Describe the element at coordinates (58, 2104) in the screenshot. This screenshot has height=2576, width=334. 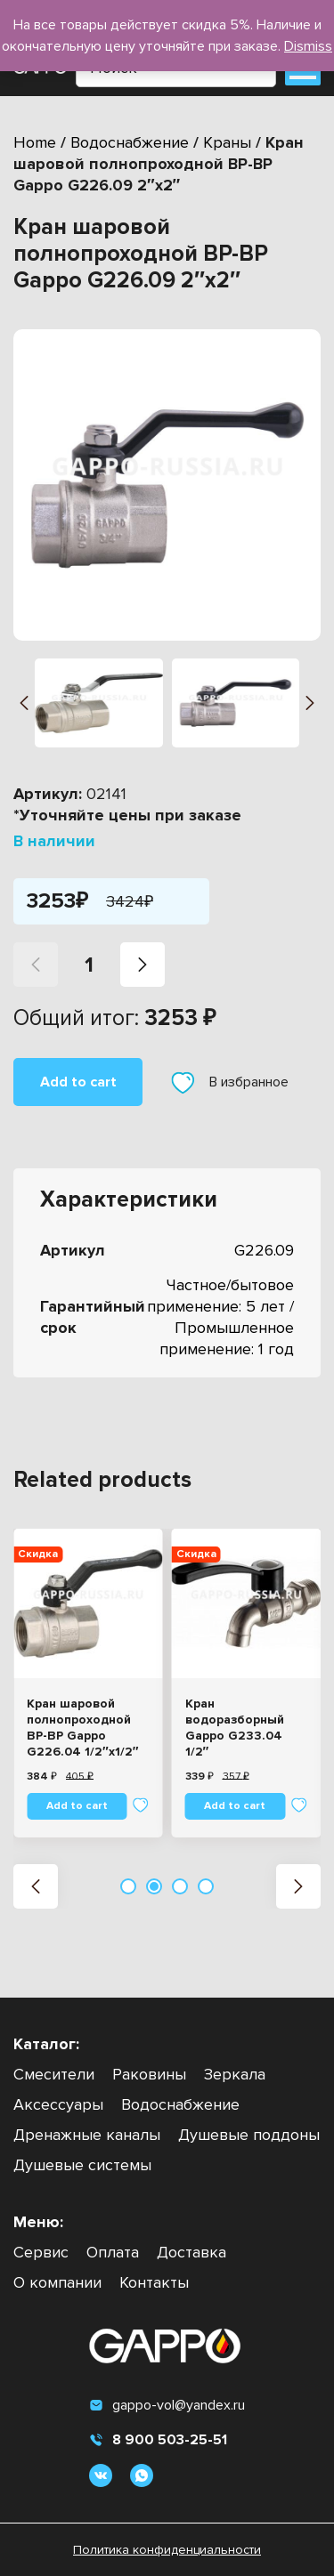
I see `Аксессуары` at that location.